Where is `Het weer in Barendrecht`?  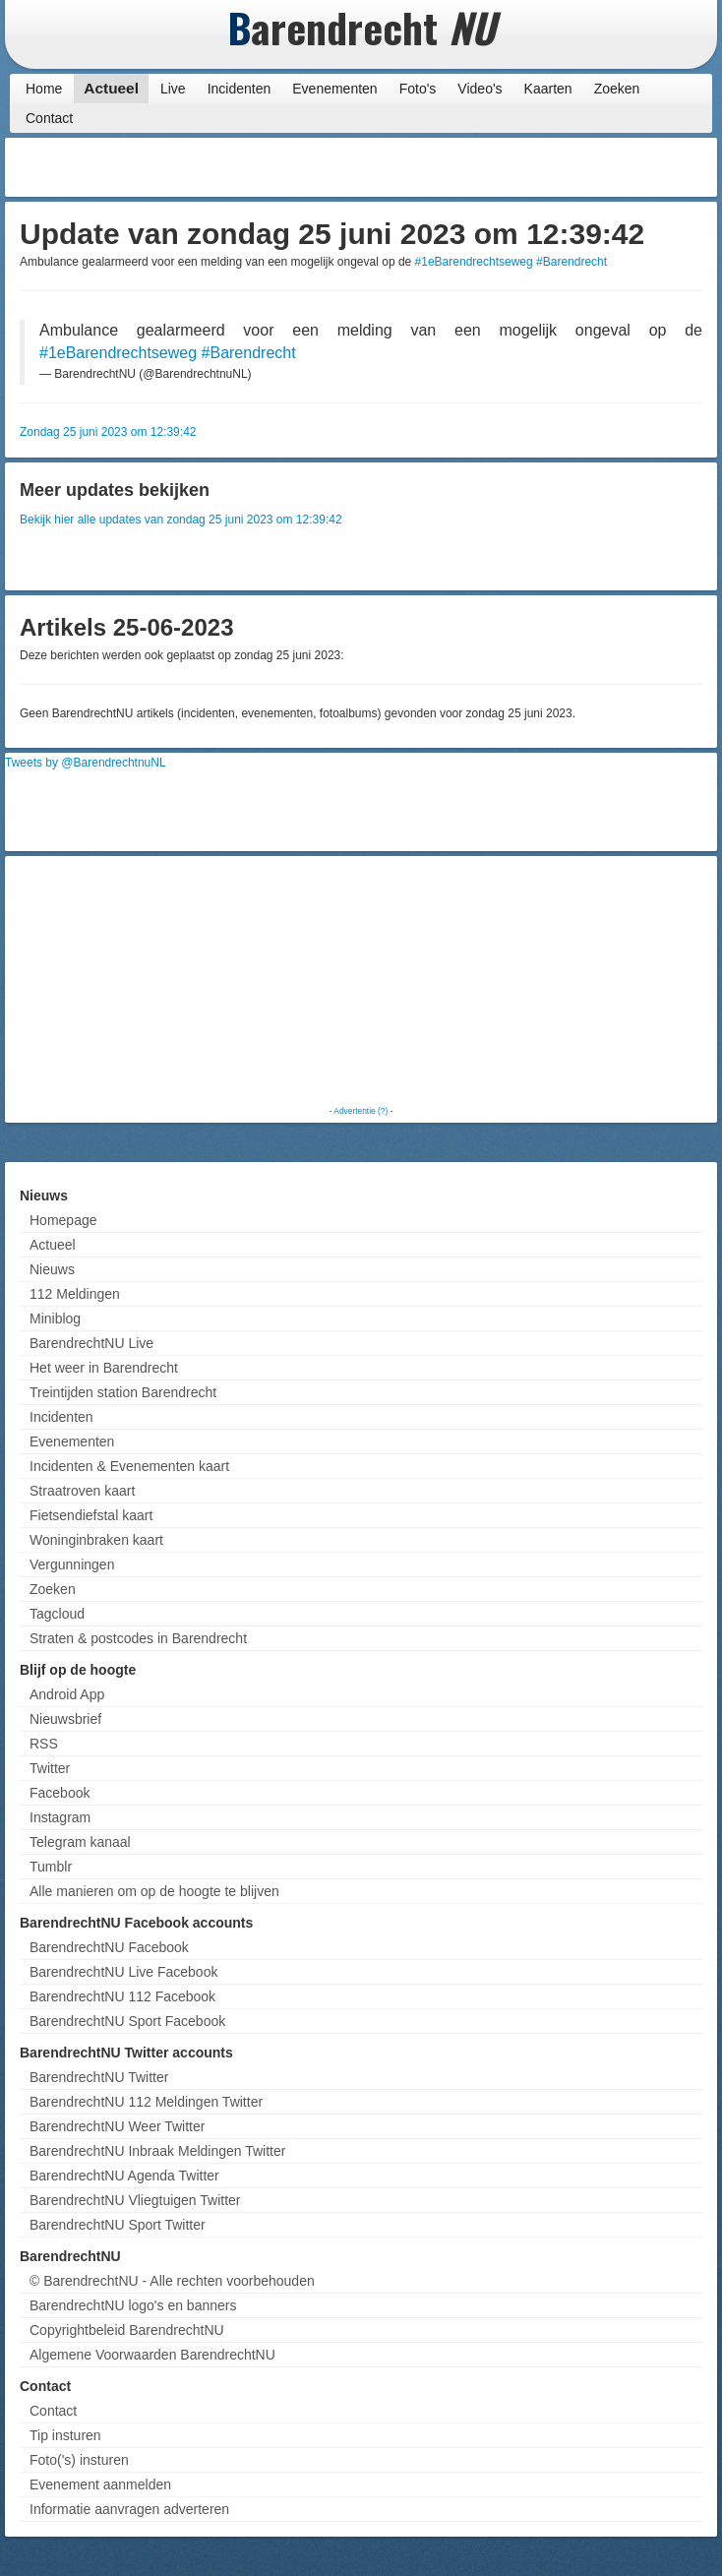
Het weer in Barendrecht is located at coordinates (104, 1368).